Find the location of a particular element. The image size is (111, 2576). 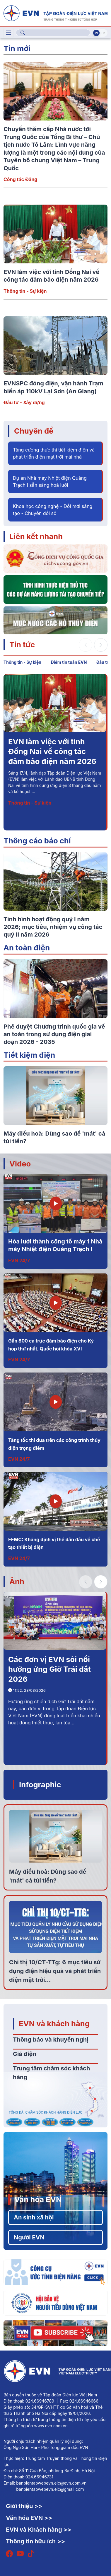

Infographic is located at coordinates (40, 1784).